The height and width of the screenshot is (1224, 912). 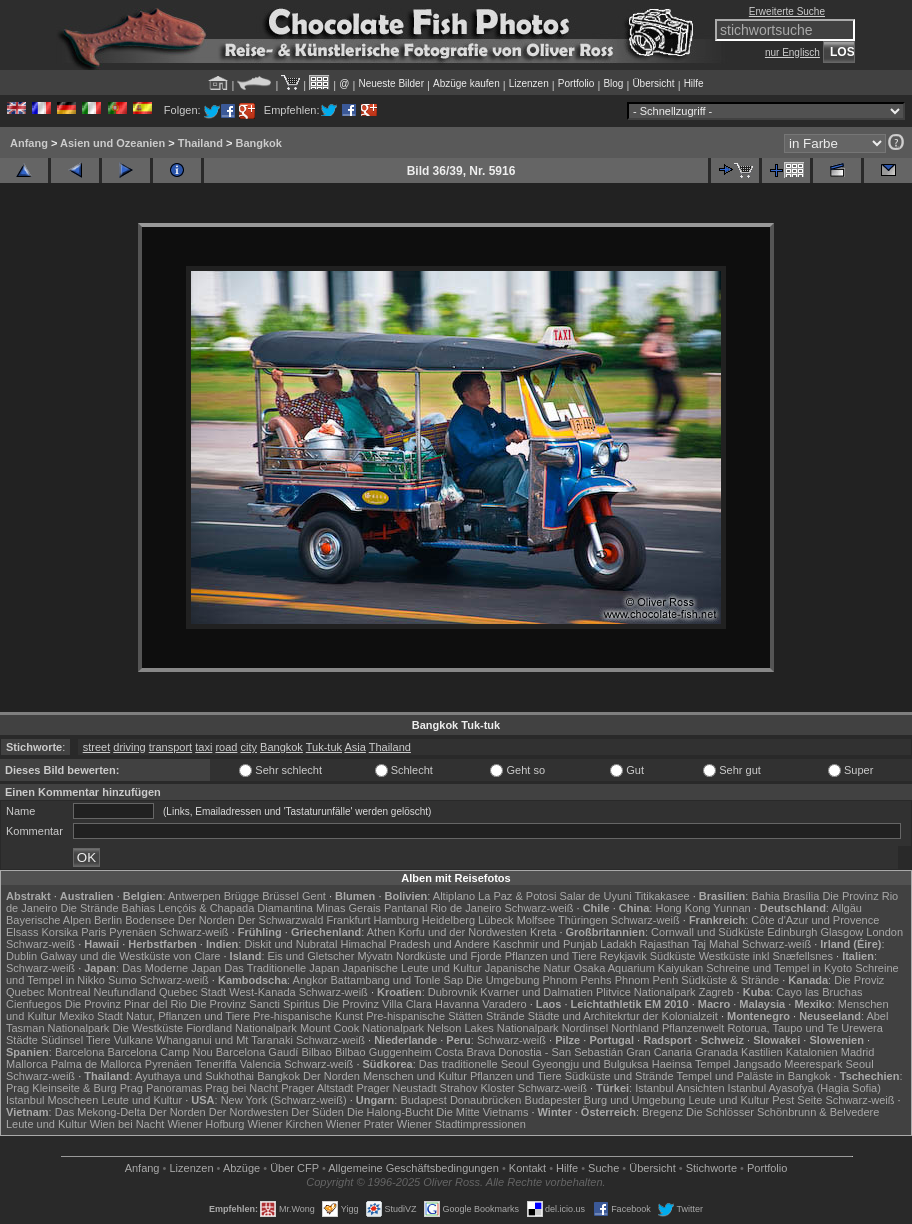 I want to click on Rio de Janeiro, so click(x=465, y=908).